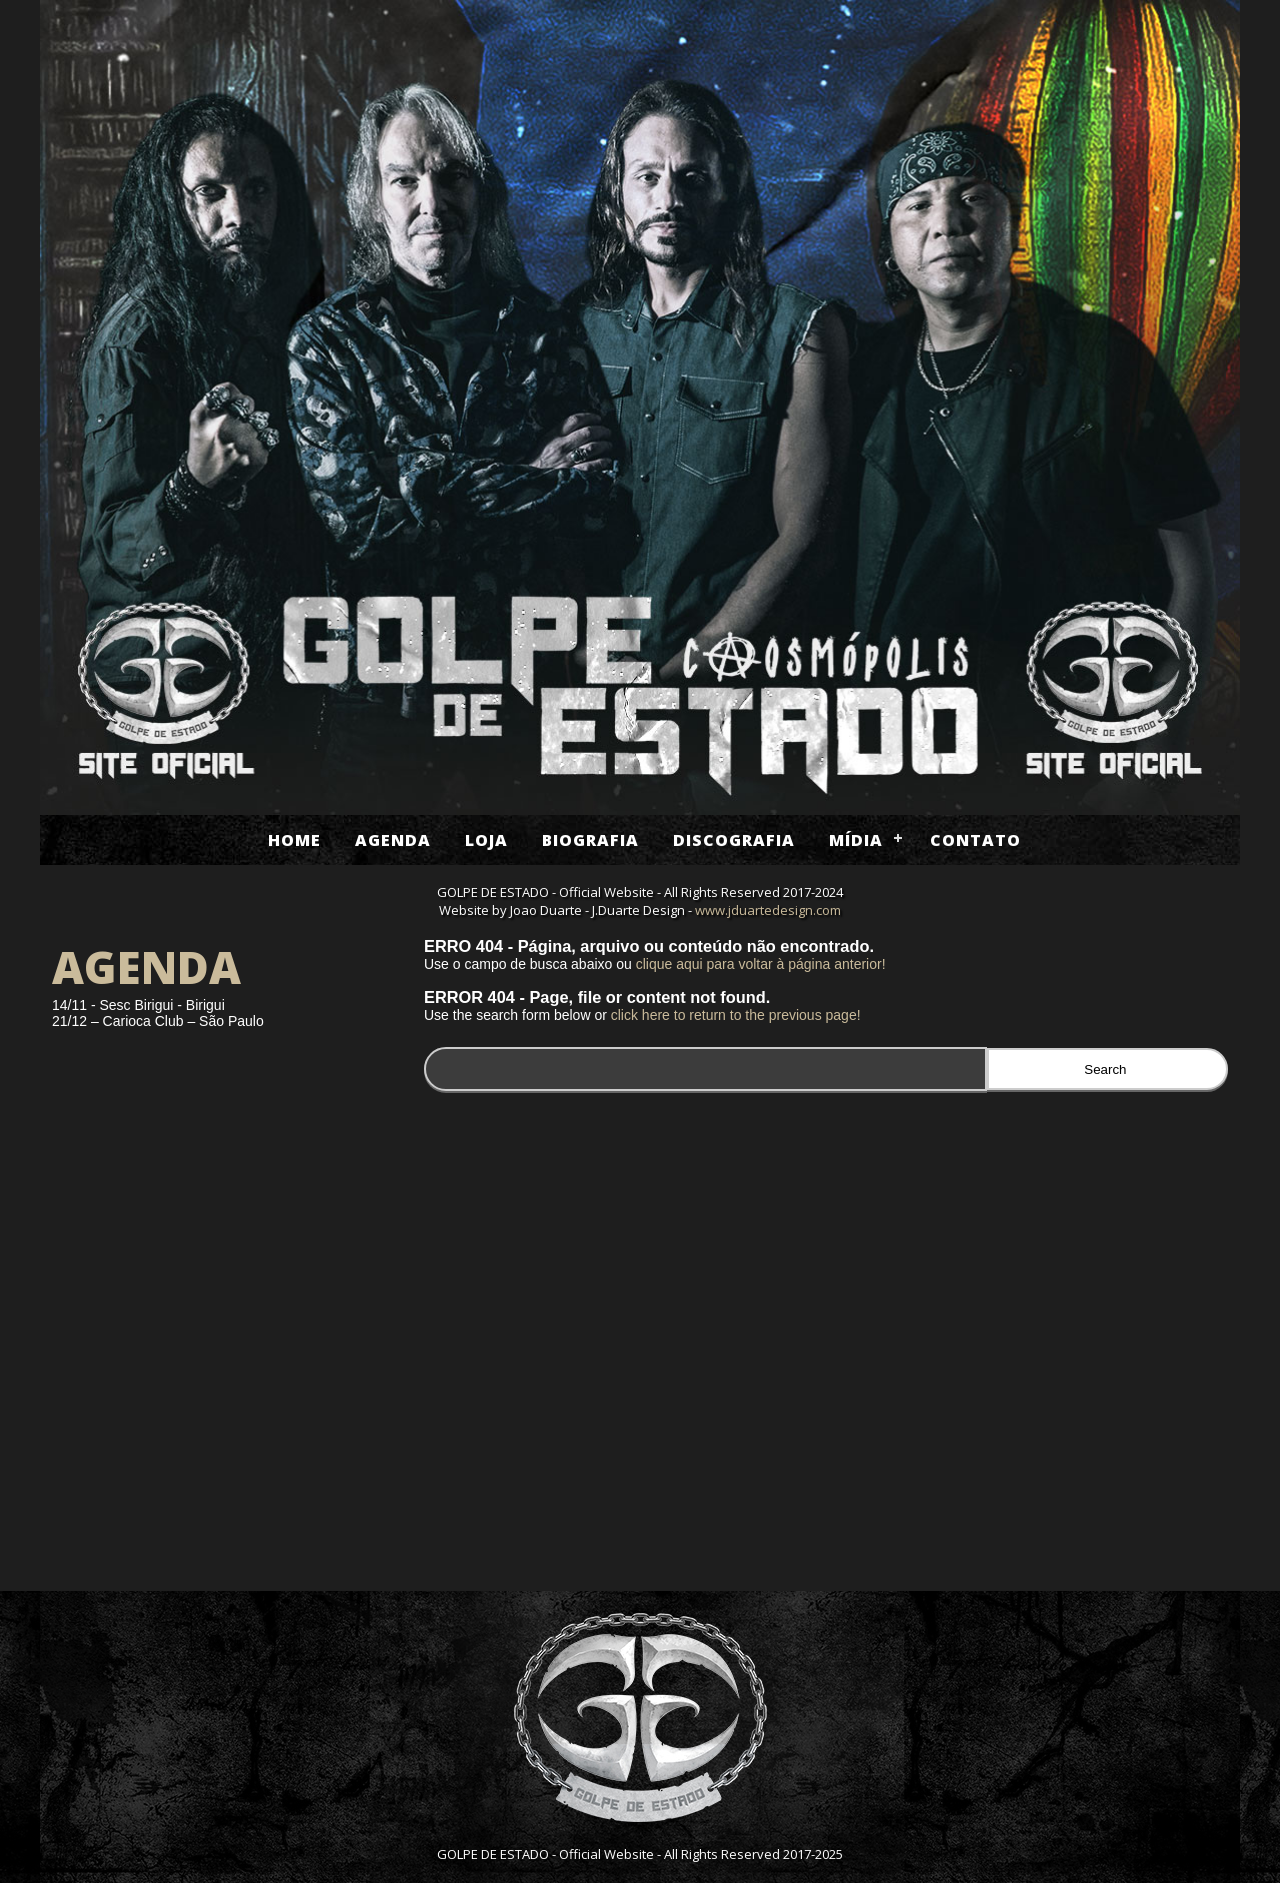 This screenshot has height=1883, width=1280. I want to click on www.jduartedesign.com, so click(768, 910).